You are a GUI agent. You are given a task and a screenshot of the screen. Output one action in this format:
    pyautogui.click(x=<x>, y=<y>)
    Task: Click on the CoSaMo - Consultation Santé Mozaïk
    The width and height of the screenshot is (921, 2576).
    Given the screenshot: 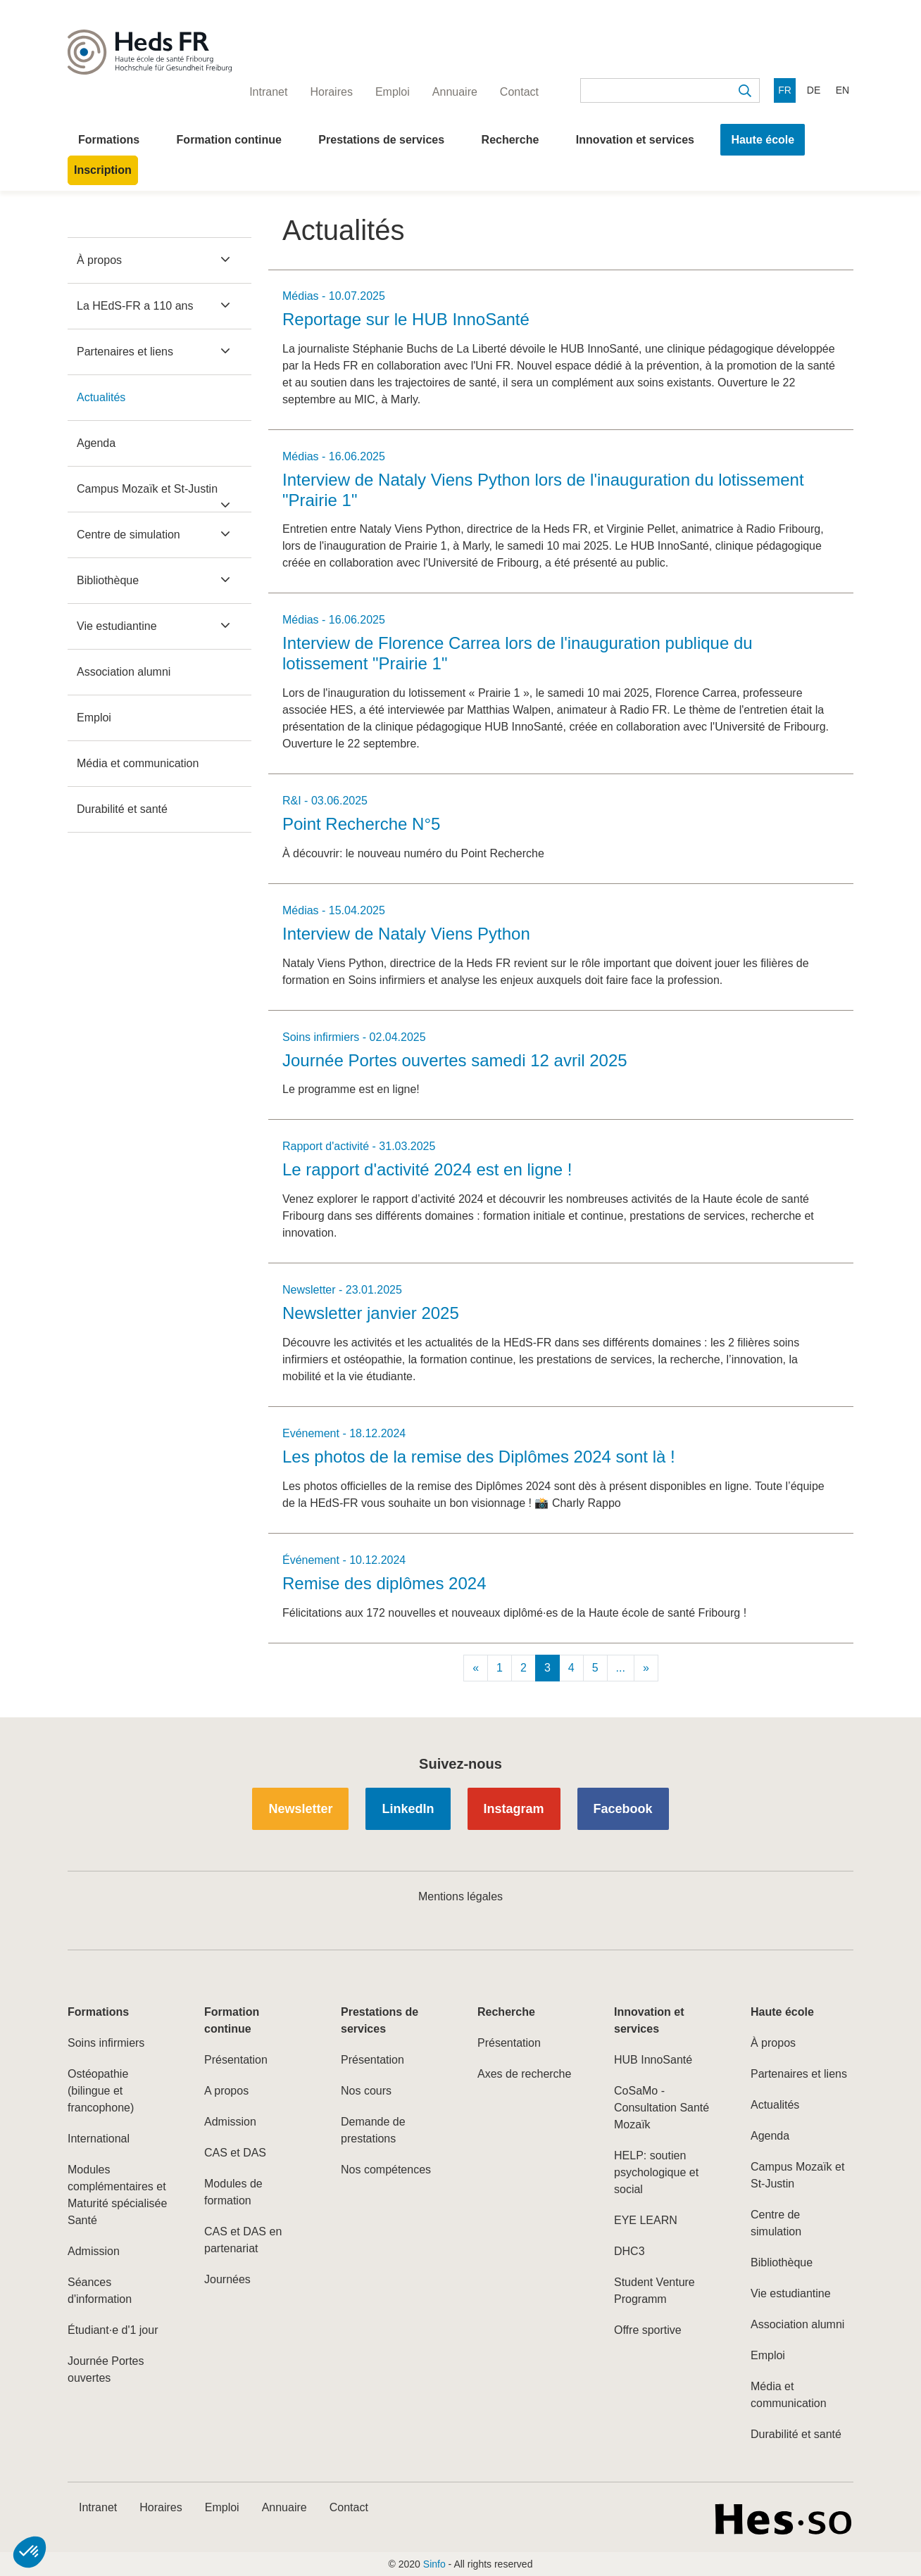 What is the action you would take?
    pyautogui.click(x=661, y=2107)
    